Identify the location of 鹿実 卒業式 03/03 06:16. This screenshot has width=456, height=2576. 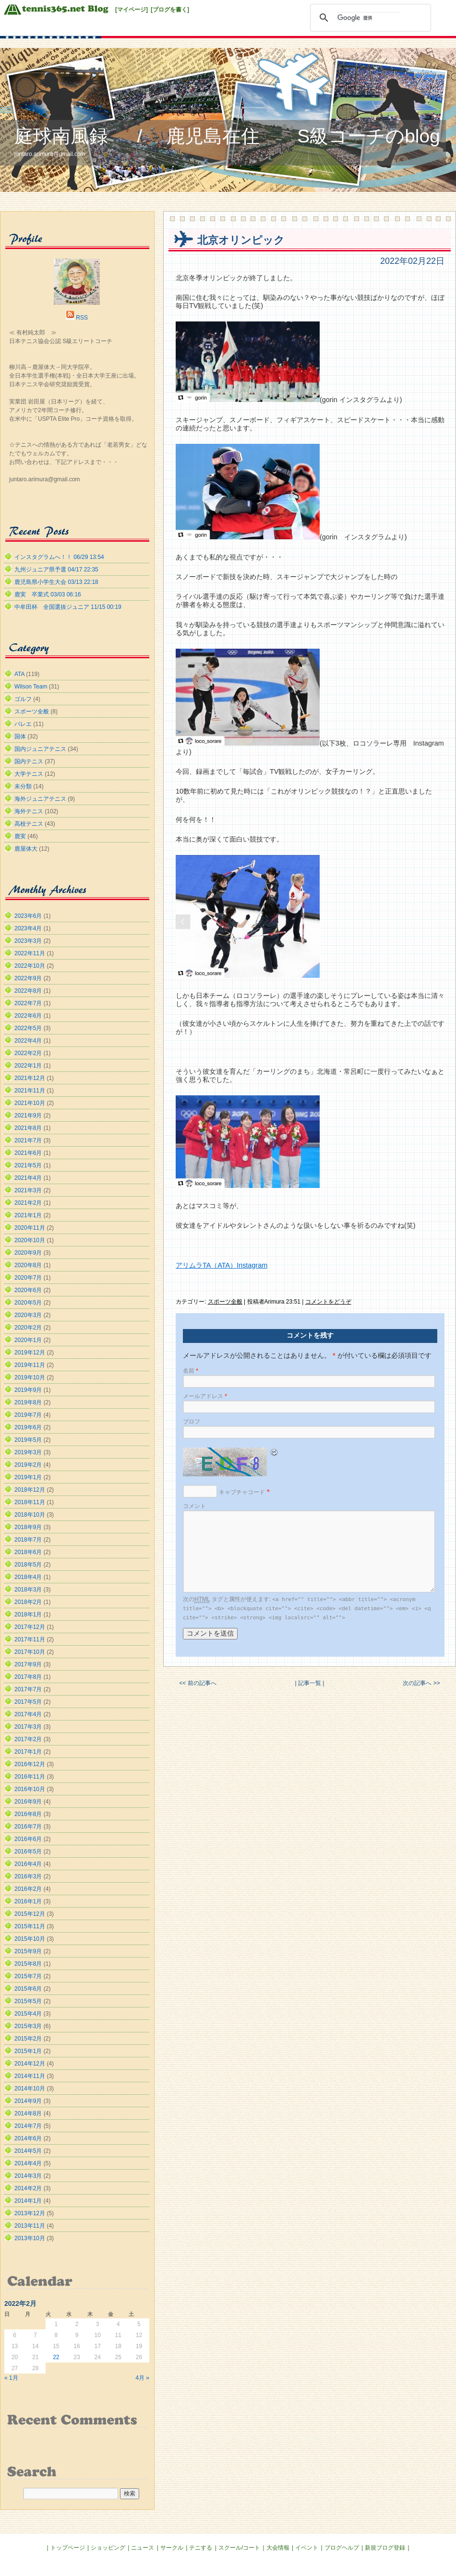
(47, 594).